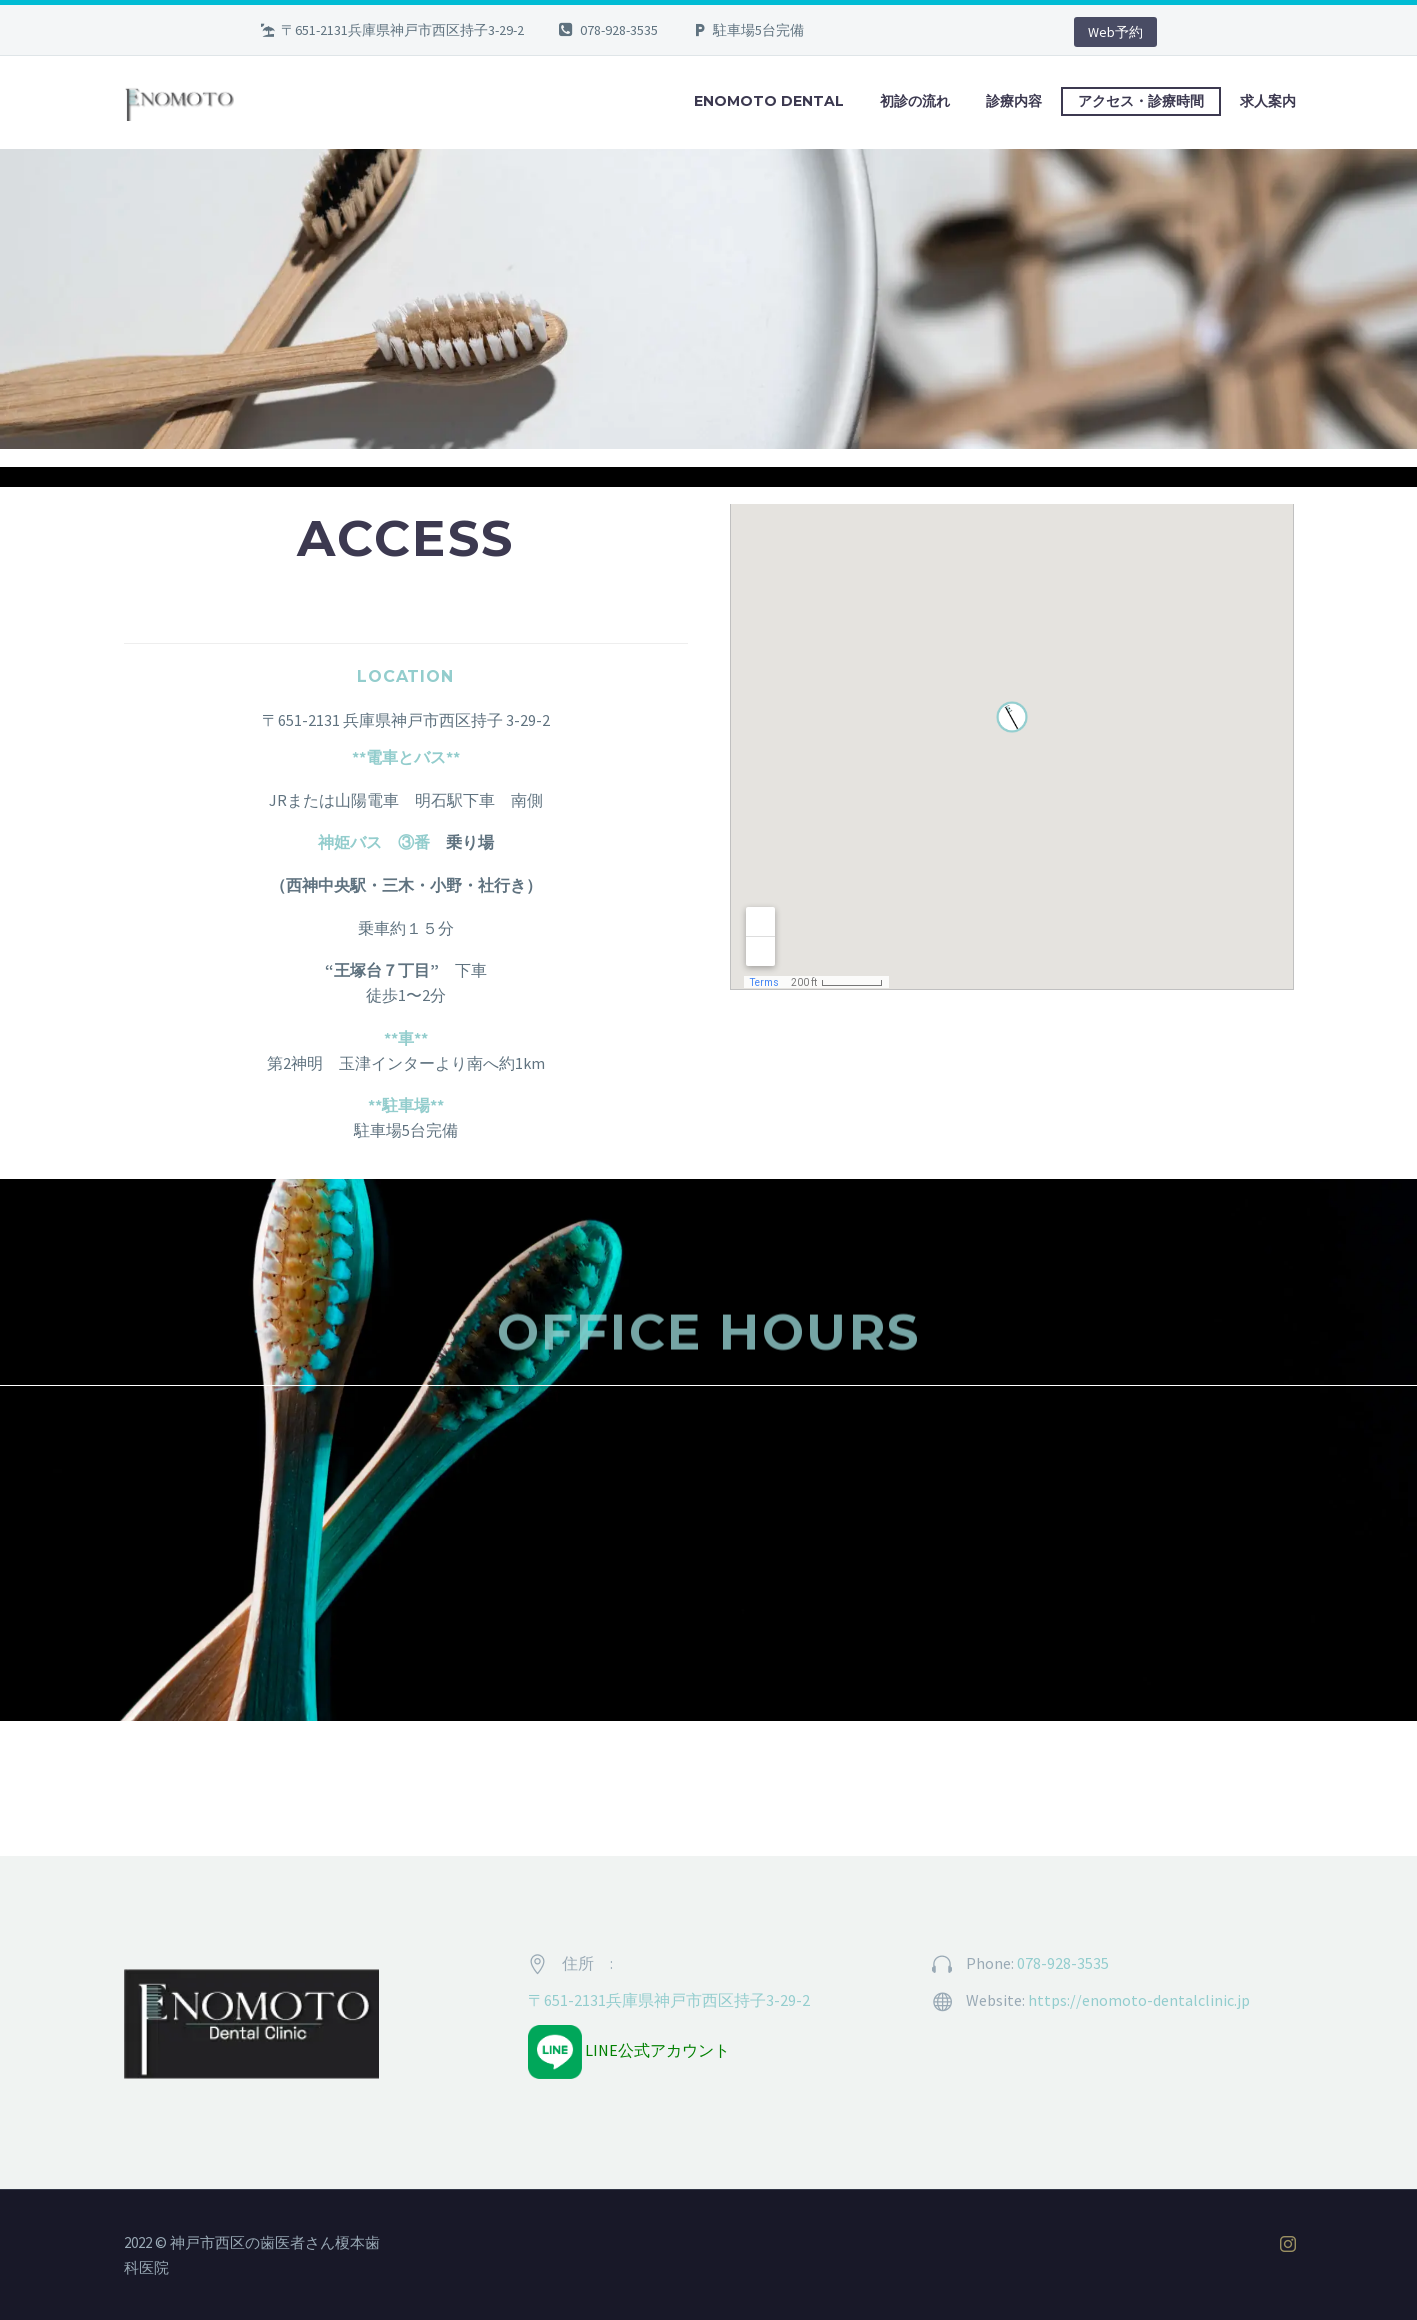 The width and height of the screenshot is (1417, 2320). Describe the element at coordinates (669, 2000) in the screenshot. I see `〒651-2131兵庫県神戸市西区持子3-29-2` at that location.